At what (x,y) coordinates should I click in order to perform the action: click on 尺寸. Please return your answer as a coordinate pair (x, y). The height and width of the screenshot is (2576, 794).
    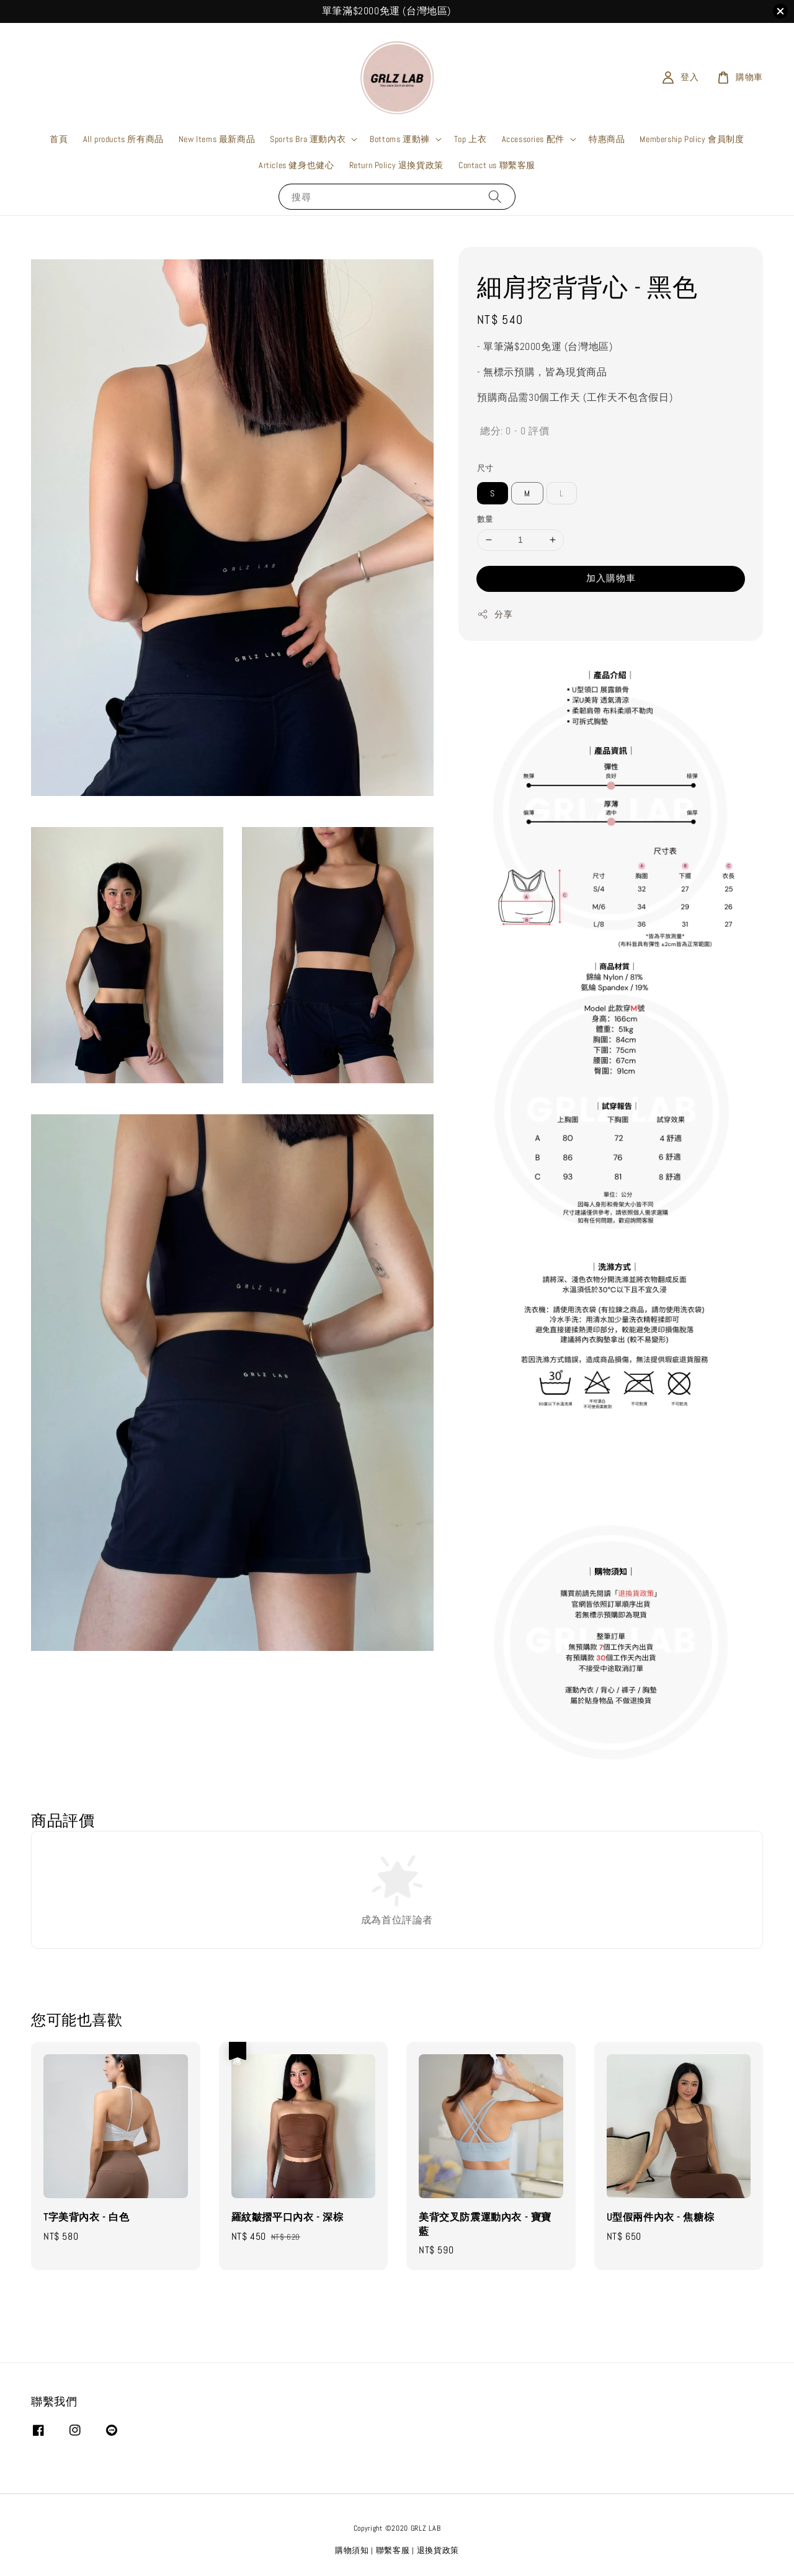
    Looking at the image, I should click on (485, 468).